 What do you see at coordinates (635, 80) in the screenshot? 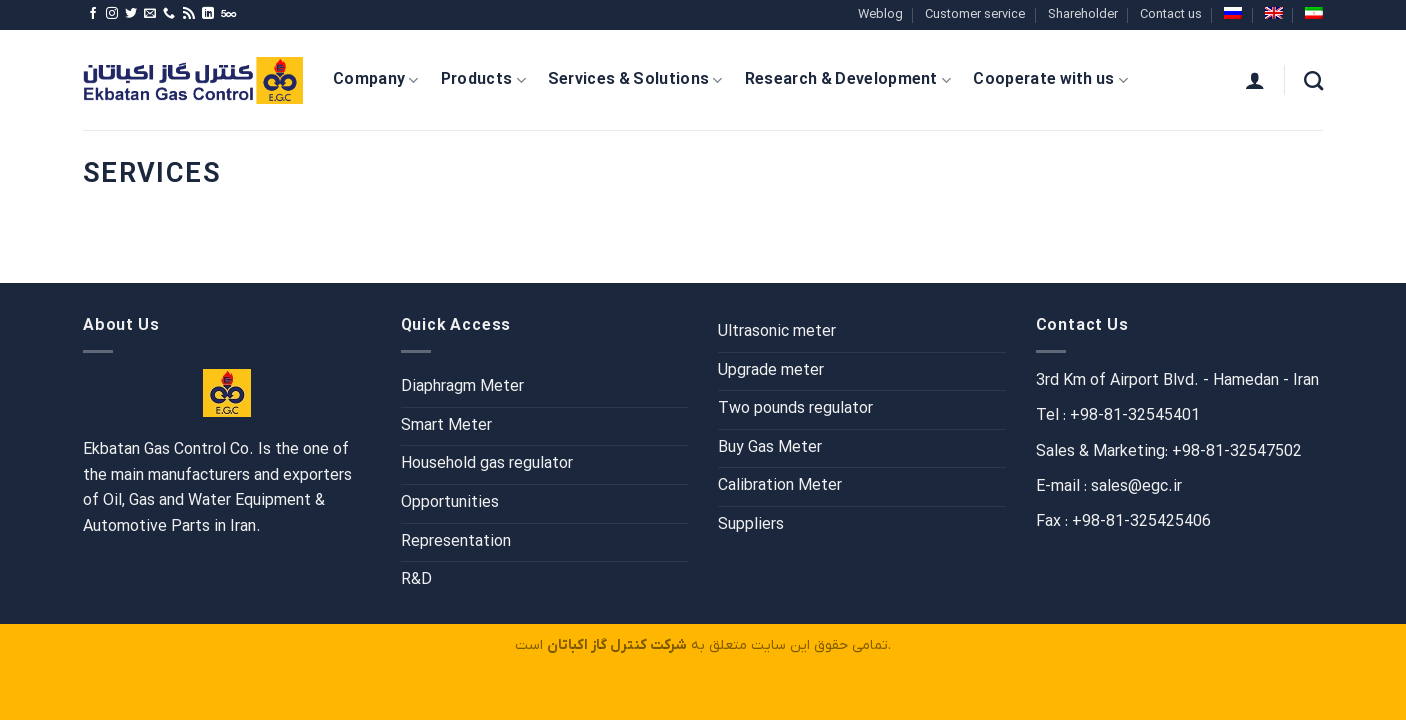
I see `Services & Solutions` at bounding box center [635, 80].